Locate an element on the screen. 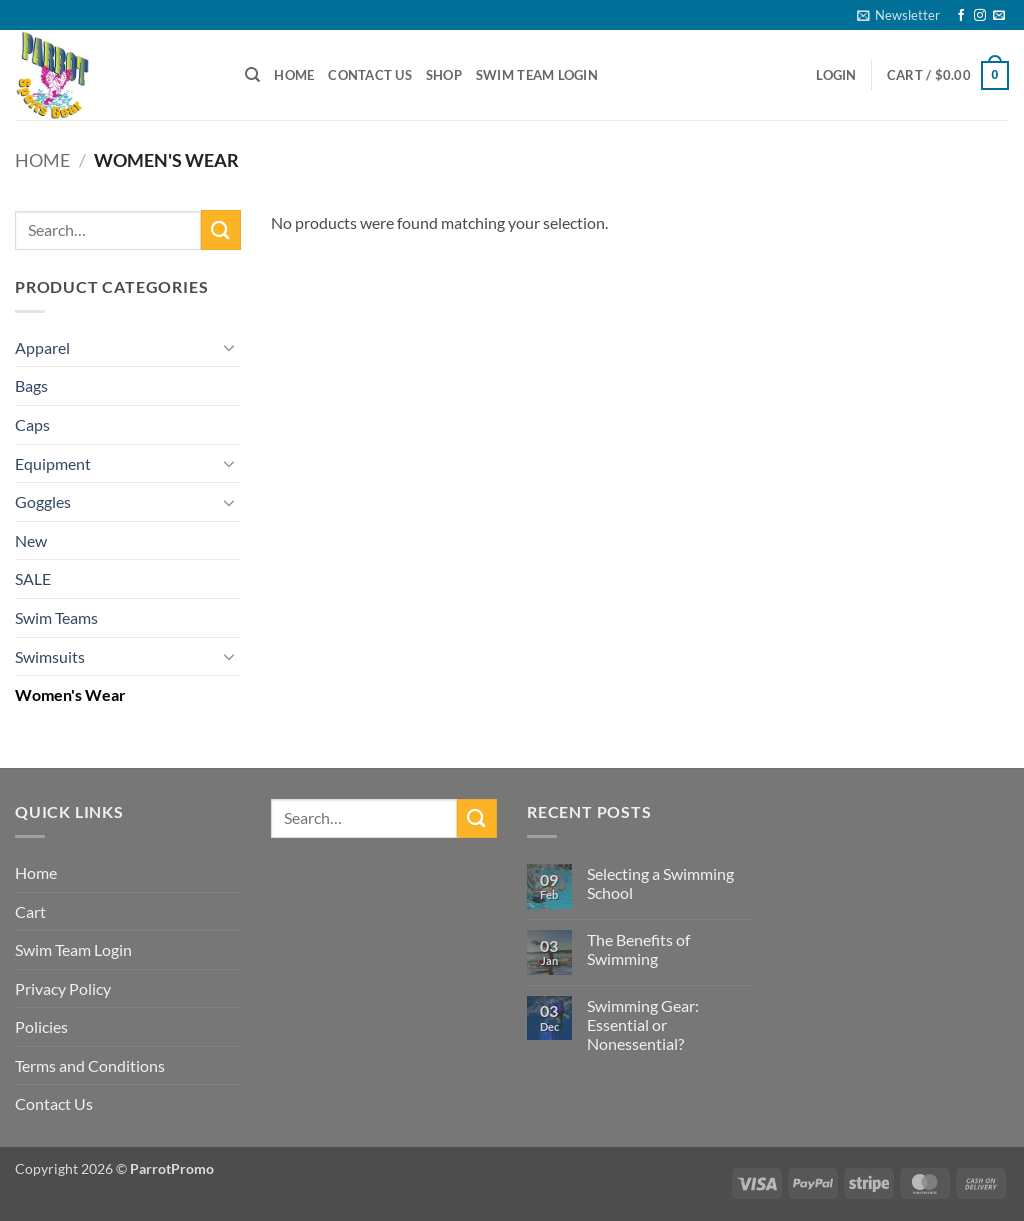 Image resolution: width=1024 pixels, height=1221 pixels. SALE is located at coordinates (33, 578).